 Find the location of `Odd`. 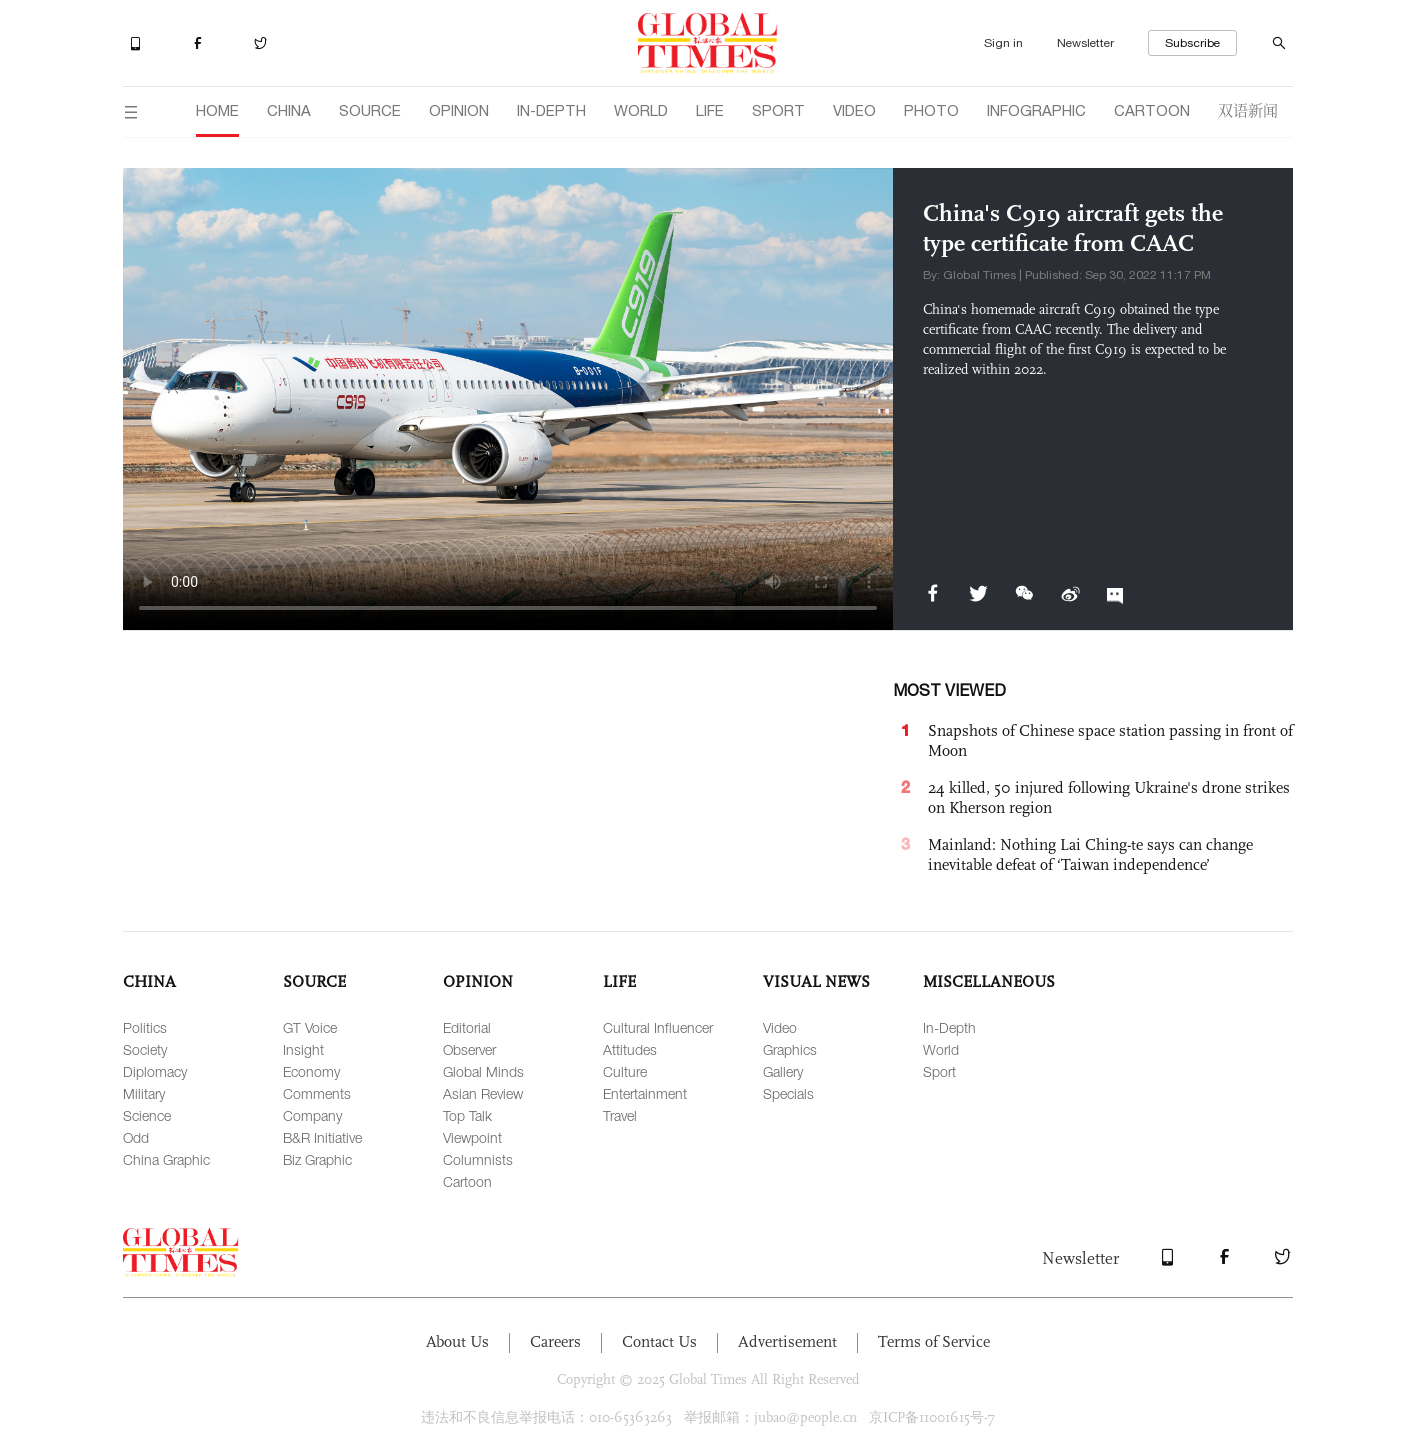

Odd is located at coordinates (136, 1137).